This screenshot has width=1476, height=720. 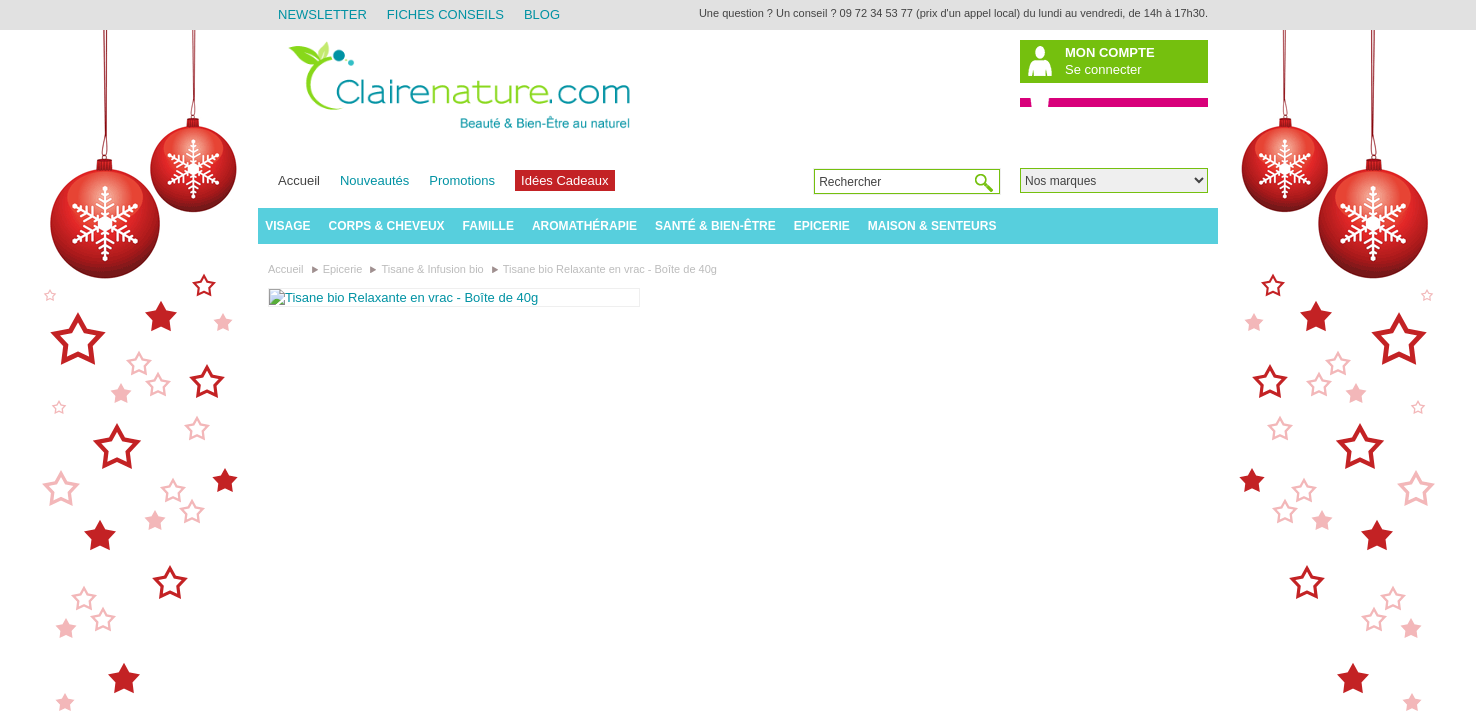 What do you see at coordinates (299, 180) in the screenshot?
I see `Accueil` at bounding box center [299, 180].